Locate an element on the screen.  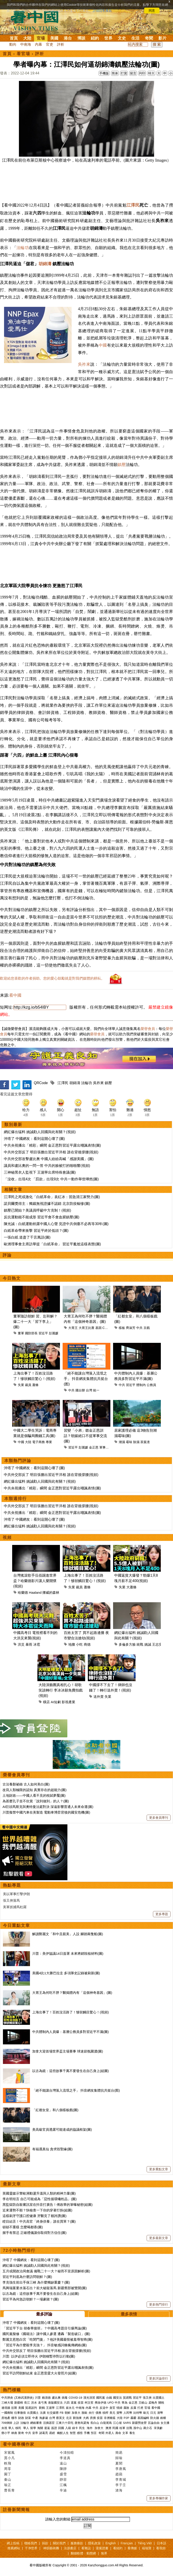
中共體制內人員爆：基層公務員多對習近平不滿(圖) is located at coordinates (70, 2032).